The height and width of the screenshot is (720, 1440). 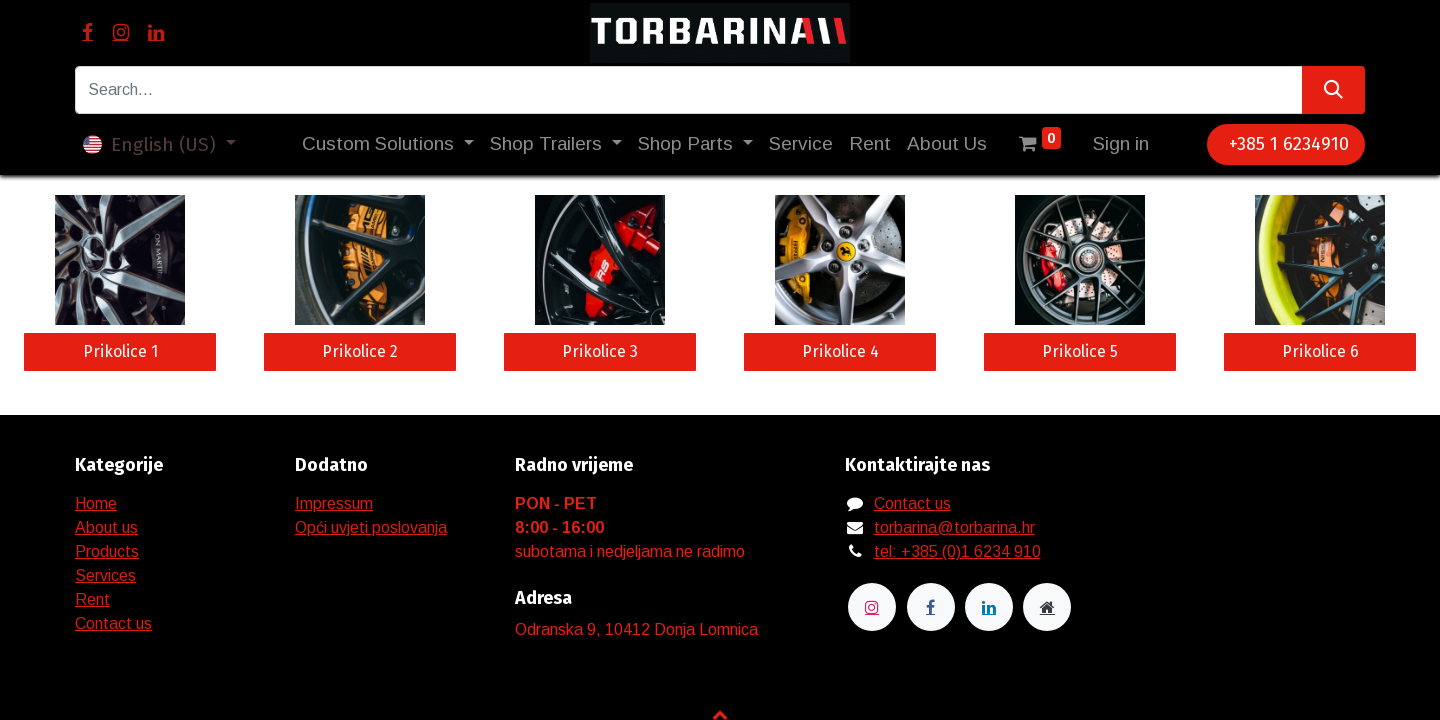 I want to click on tel: +385 (0)1 6234 910, so click(x=957, y=551).